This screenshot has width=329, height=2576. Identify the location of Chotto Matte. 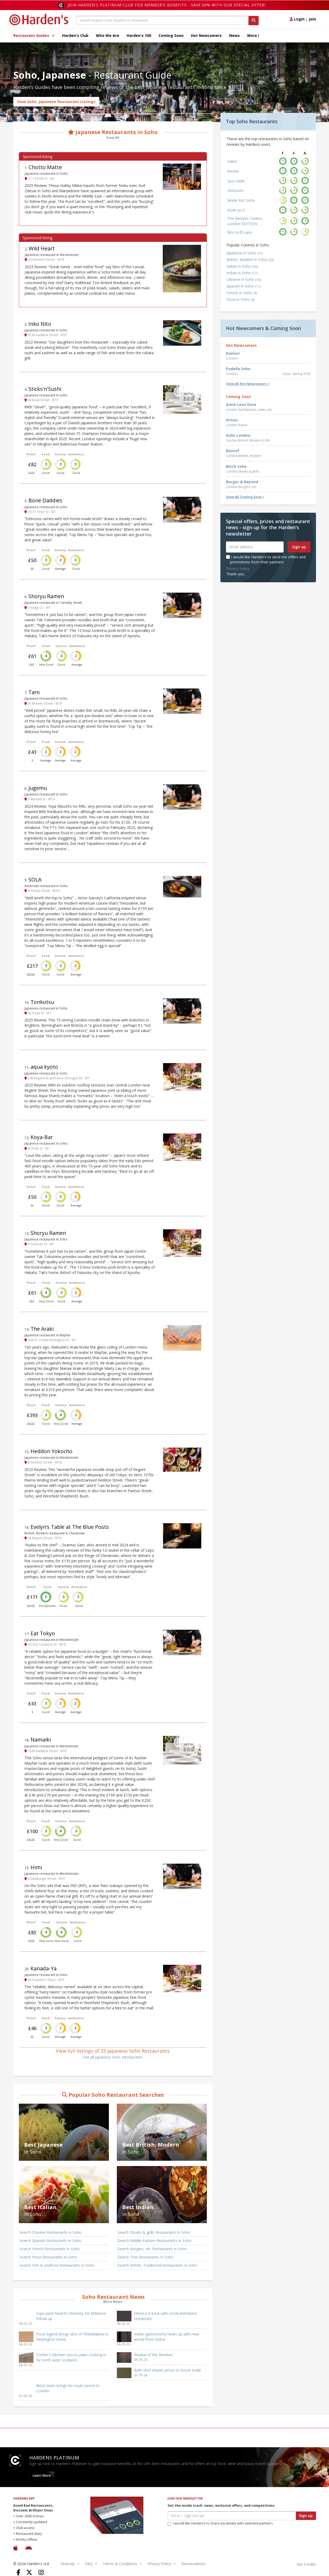
(45, 167).